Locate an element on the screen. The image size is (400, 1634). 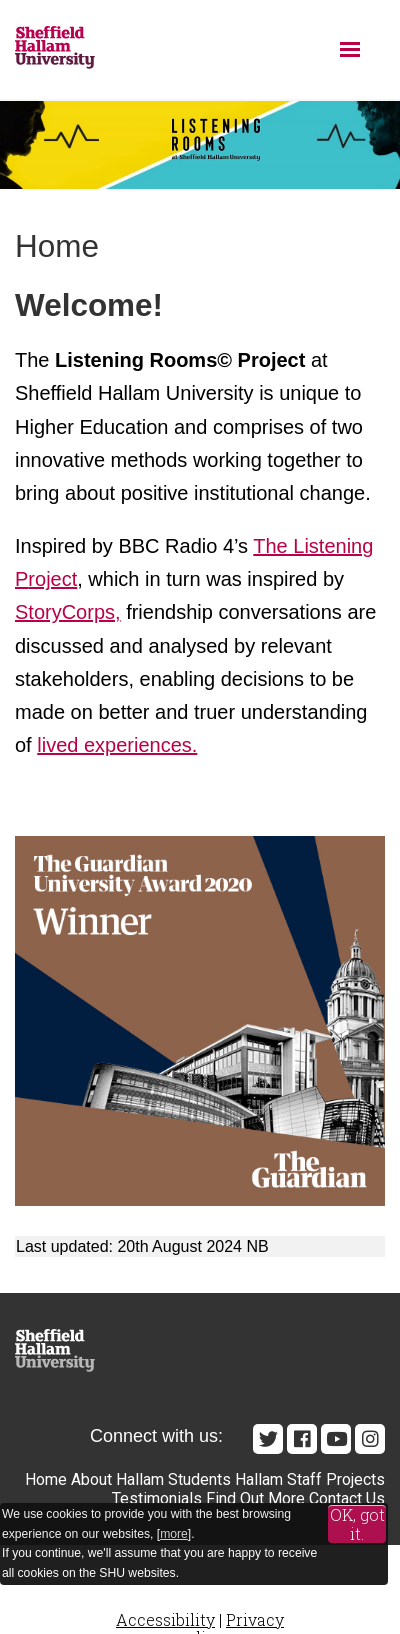
Hallam Students is located at coordinates (173, 1479).